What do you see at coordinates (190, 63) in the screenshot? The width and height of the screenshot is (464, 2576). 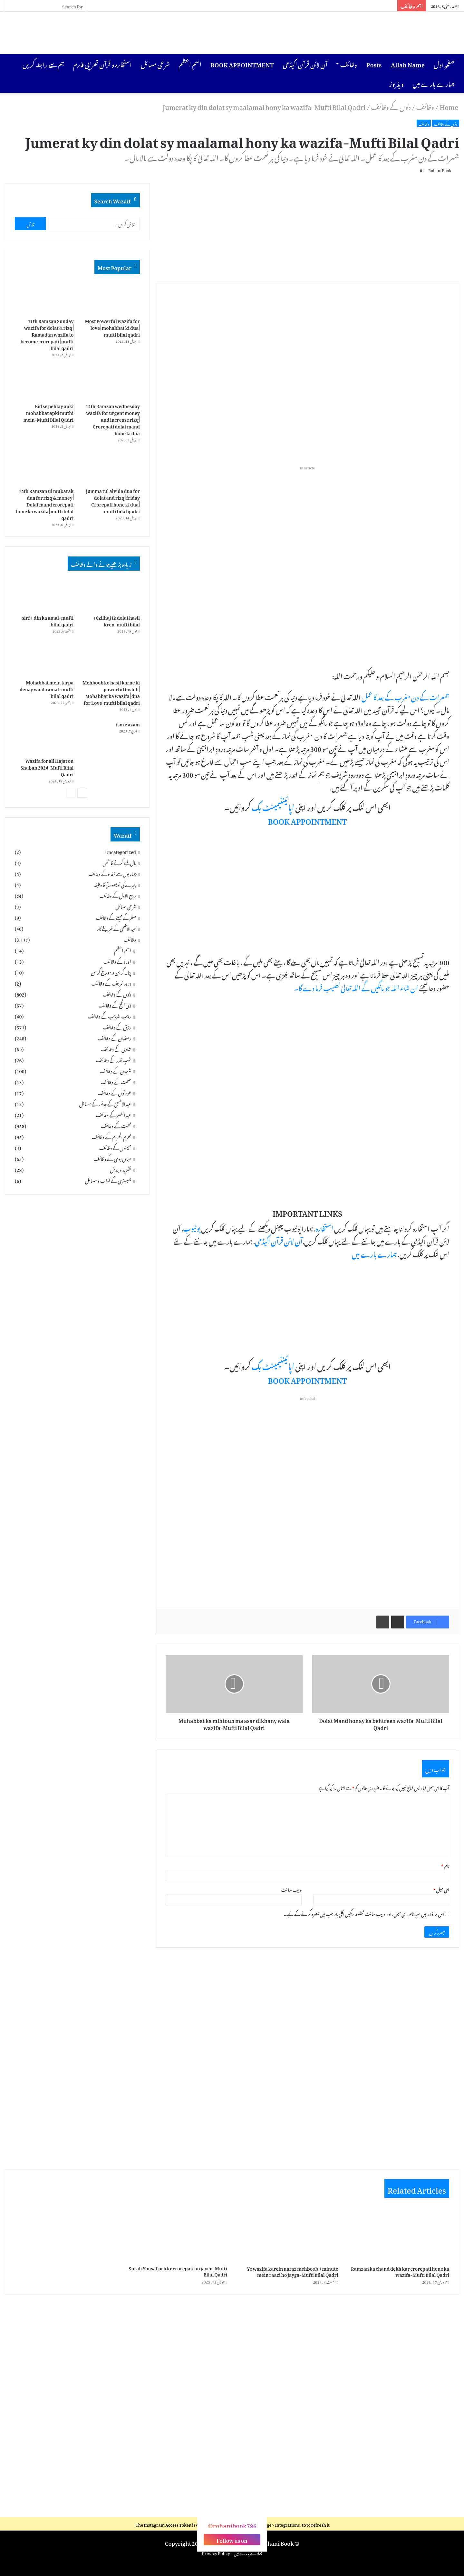 I see `اسمِ اعظم` at bounding box center [190, 63].